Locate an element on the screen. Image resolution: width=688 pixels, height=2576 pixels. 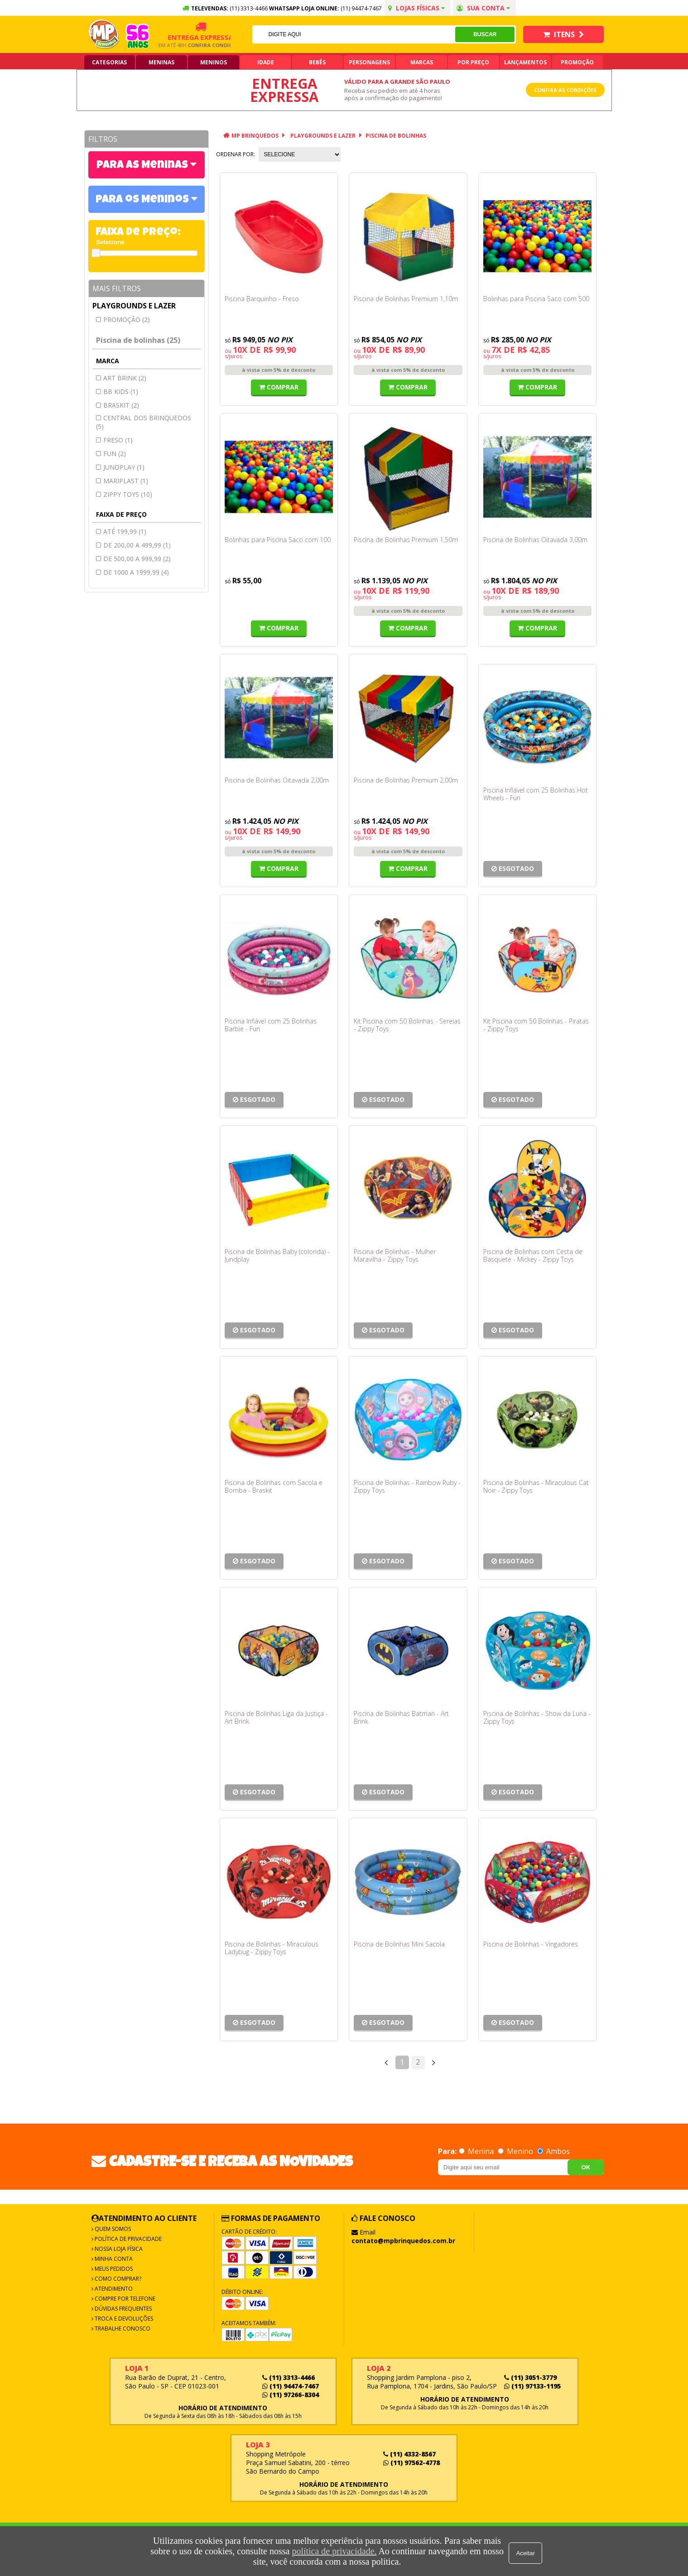
Promoção is located at coordinates (577, 62).